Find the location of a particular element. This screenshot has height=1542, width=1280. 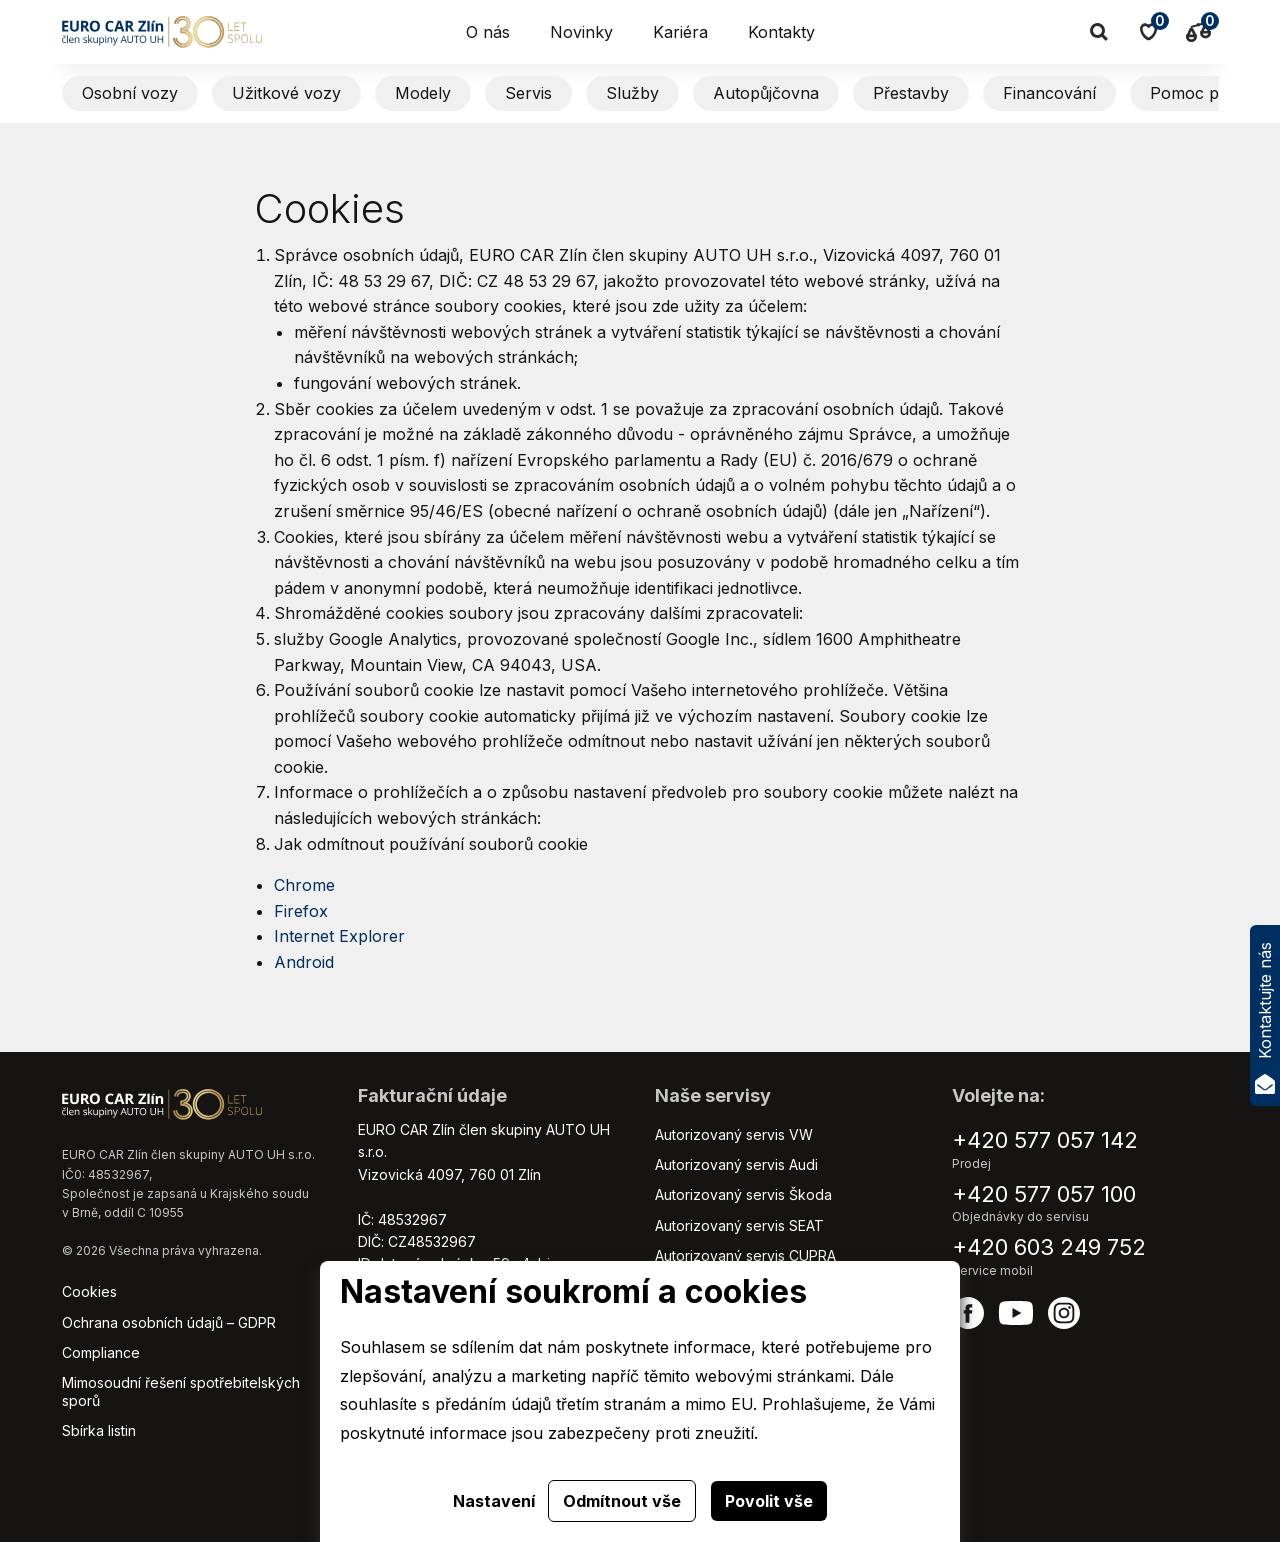

O nás is located at coordinates (488, 32).